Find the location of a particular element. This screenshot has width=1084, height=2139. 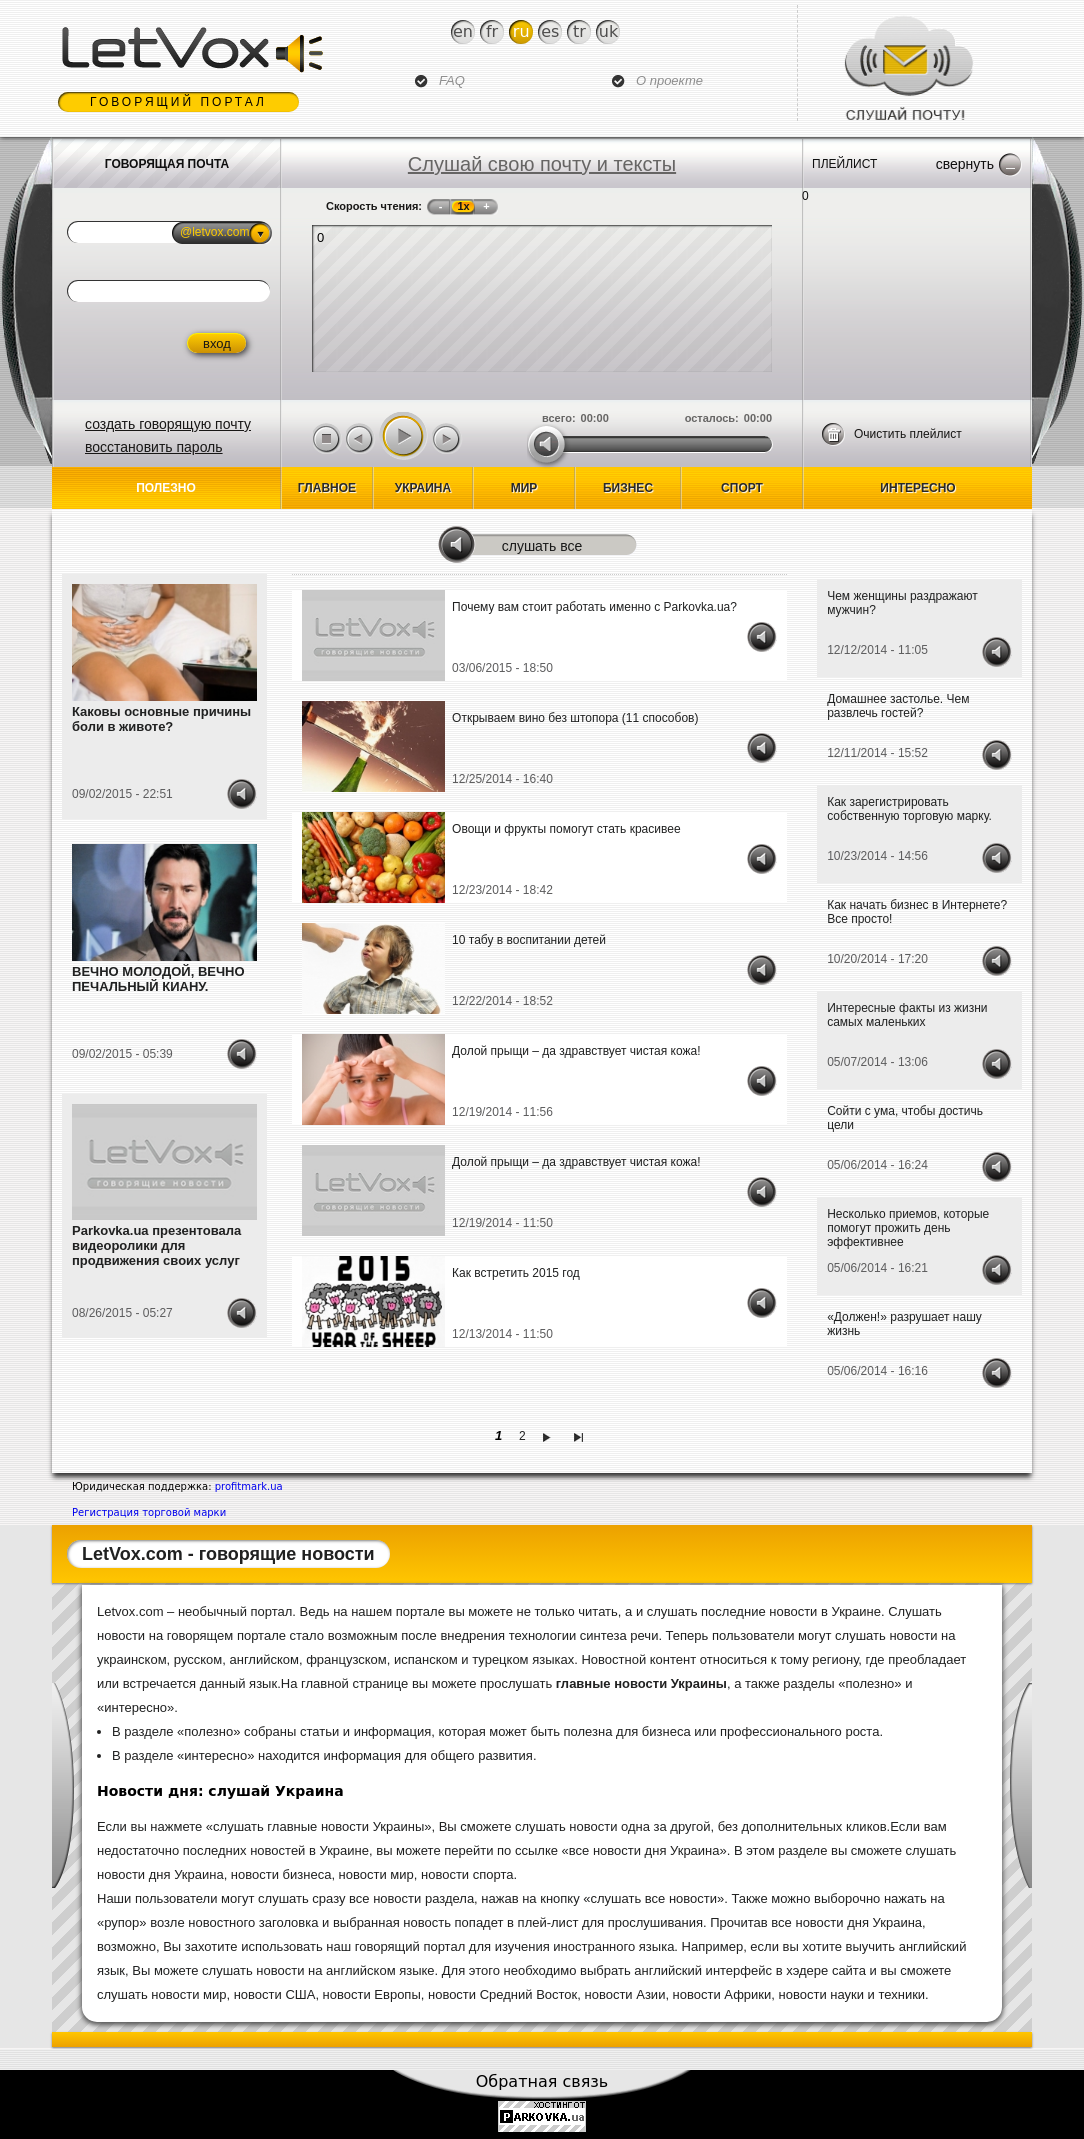

создать говорящую почту is located at coordinates (168, 424).